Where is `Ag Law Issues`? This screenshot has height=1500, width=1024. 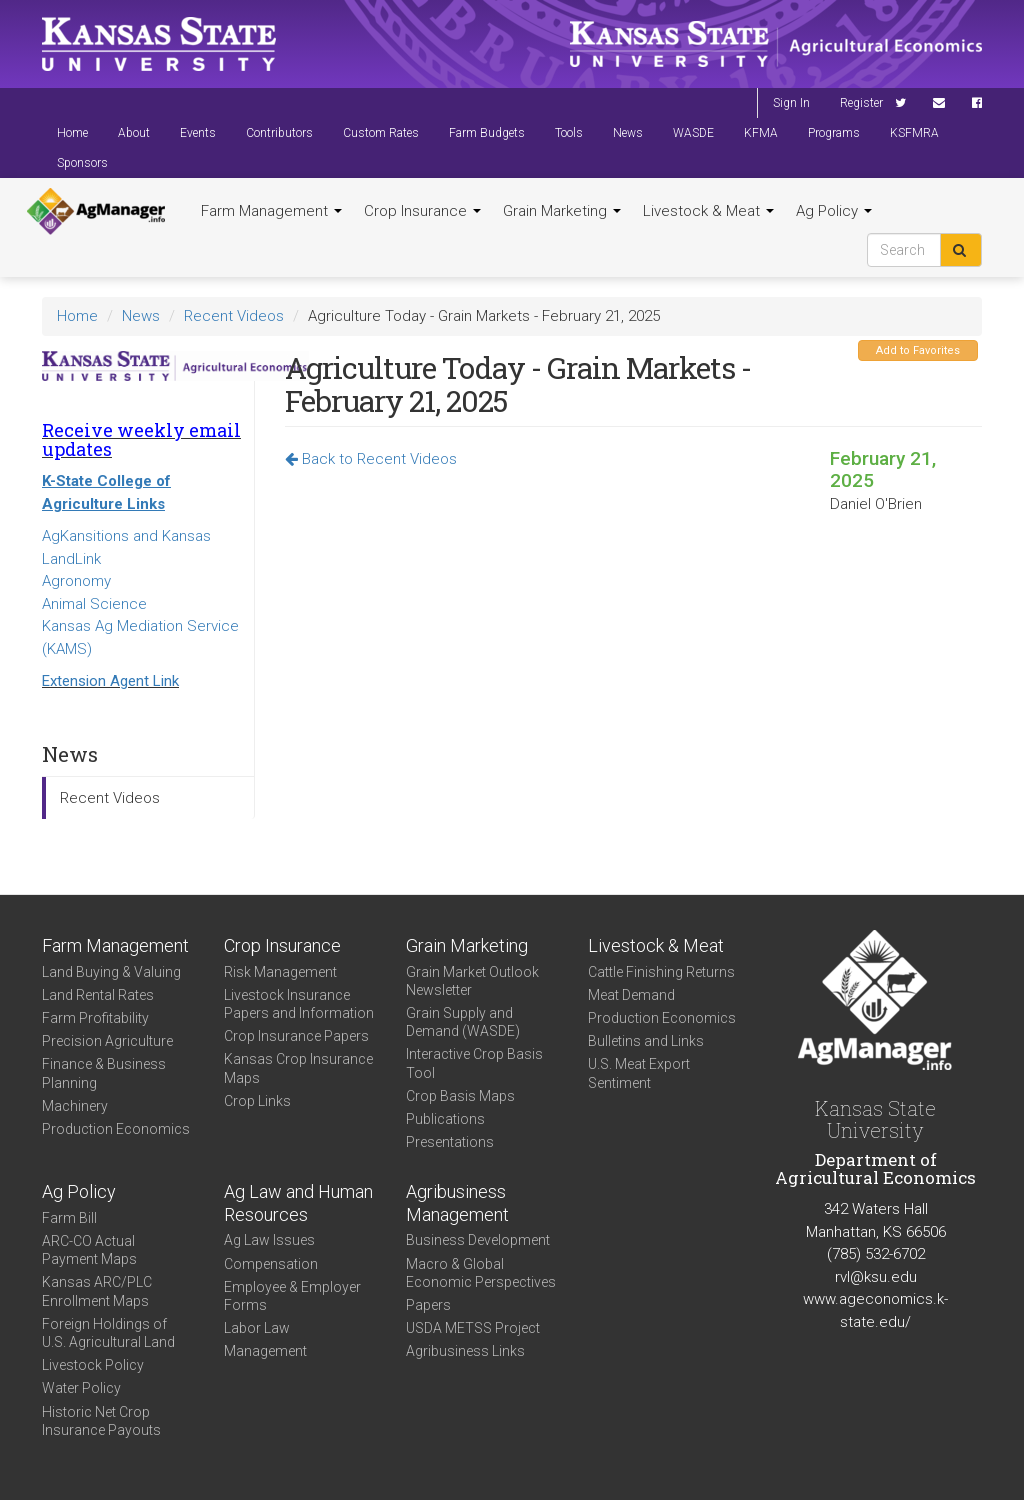 Ag Law Issues is located at coordinates (269, 1240).